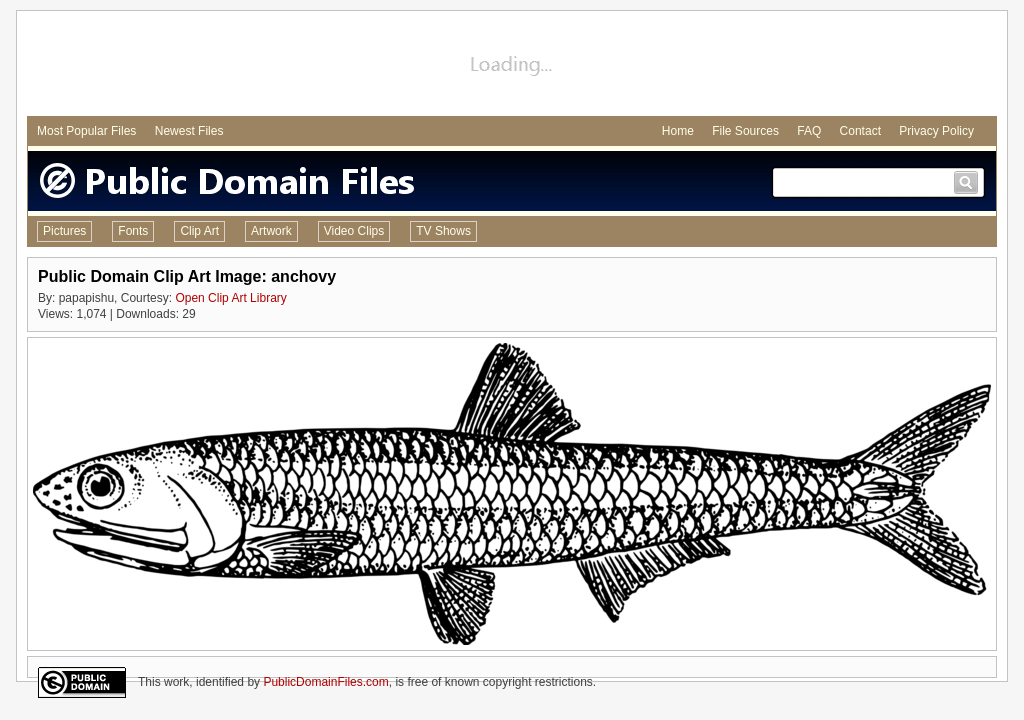  Describe the element at coordinates (936, 131) in the screenshot. I see `Privacy Policy` at that location.